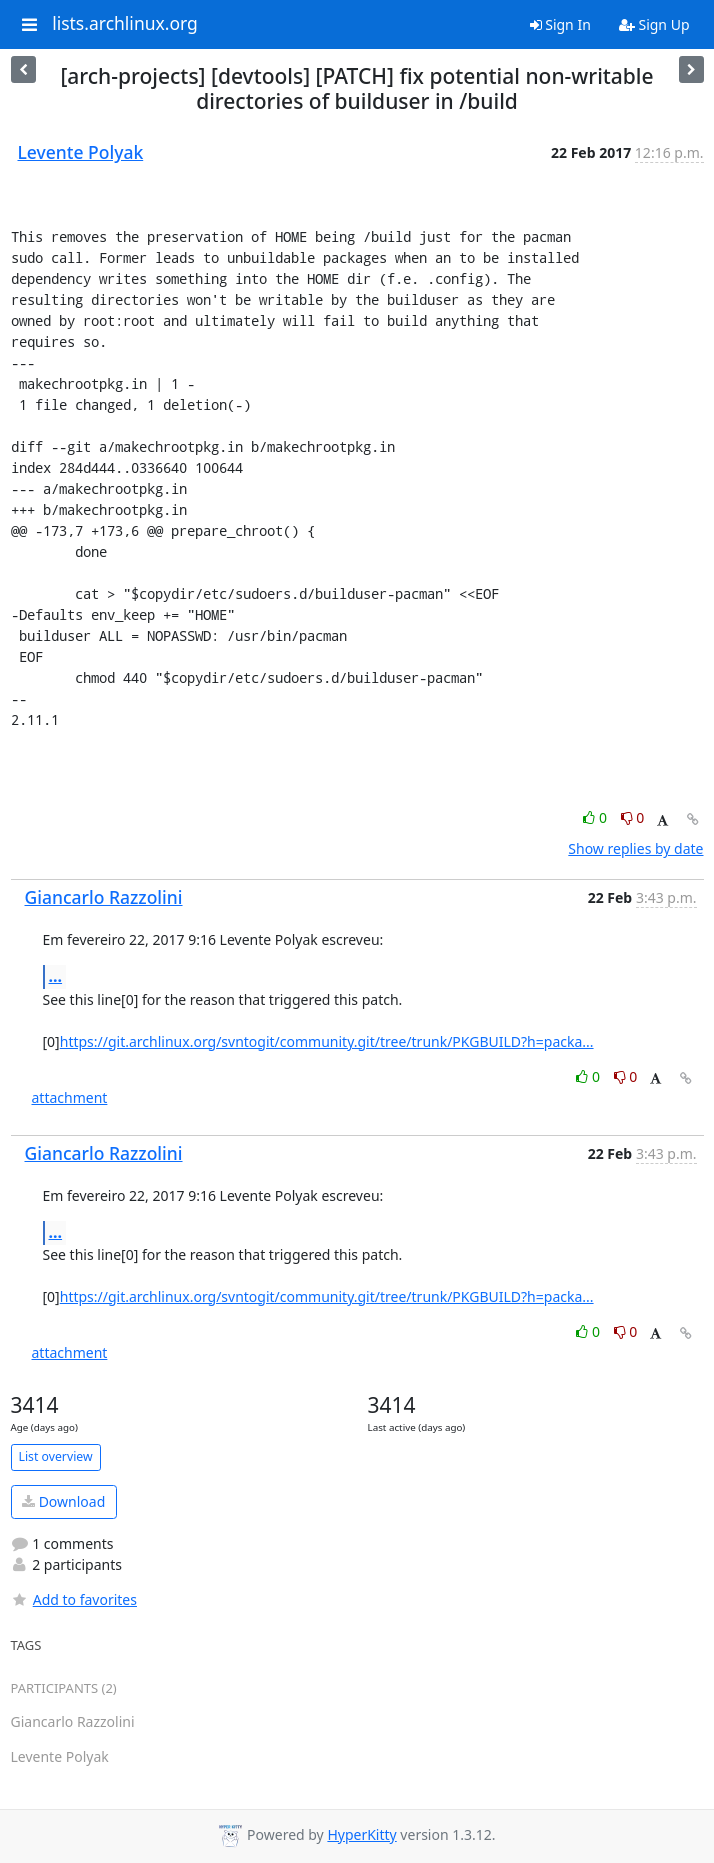  I want to click on Levente Polyak, so click(81, 152).